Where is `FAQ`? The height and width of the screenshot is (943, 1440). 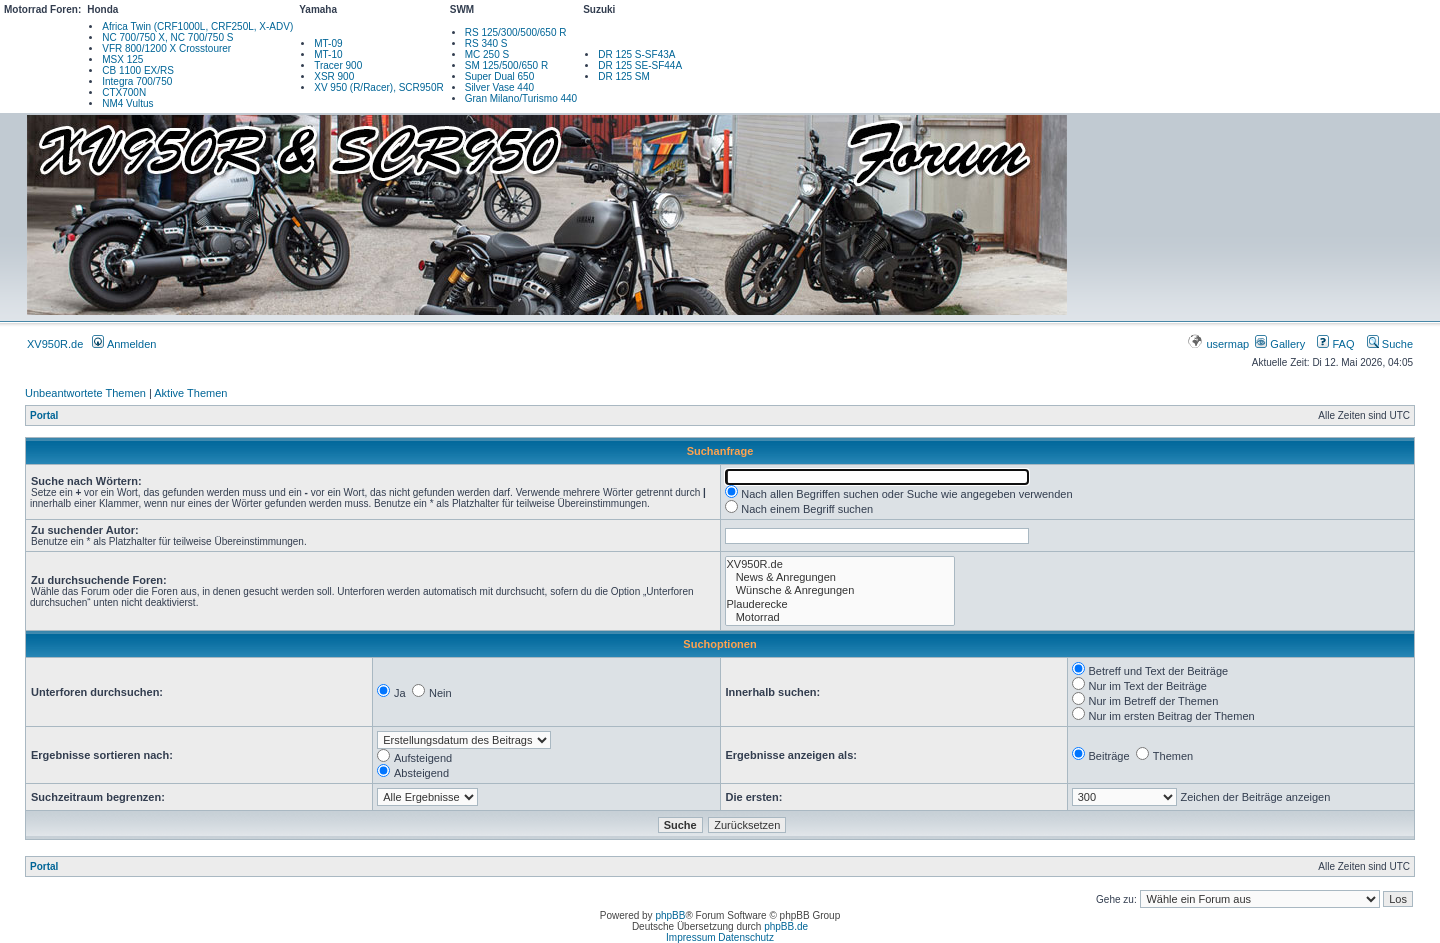
FAQ is located at coordinates (1335, 344).